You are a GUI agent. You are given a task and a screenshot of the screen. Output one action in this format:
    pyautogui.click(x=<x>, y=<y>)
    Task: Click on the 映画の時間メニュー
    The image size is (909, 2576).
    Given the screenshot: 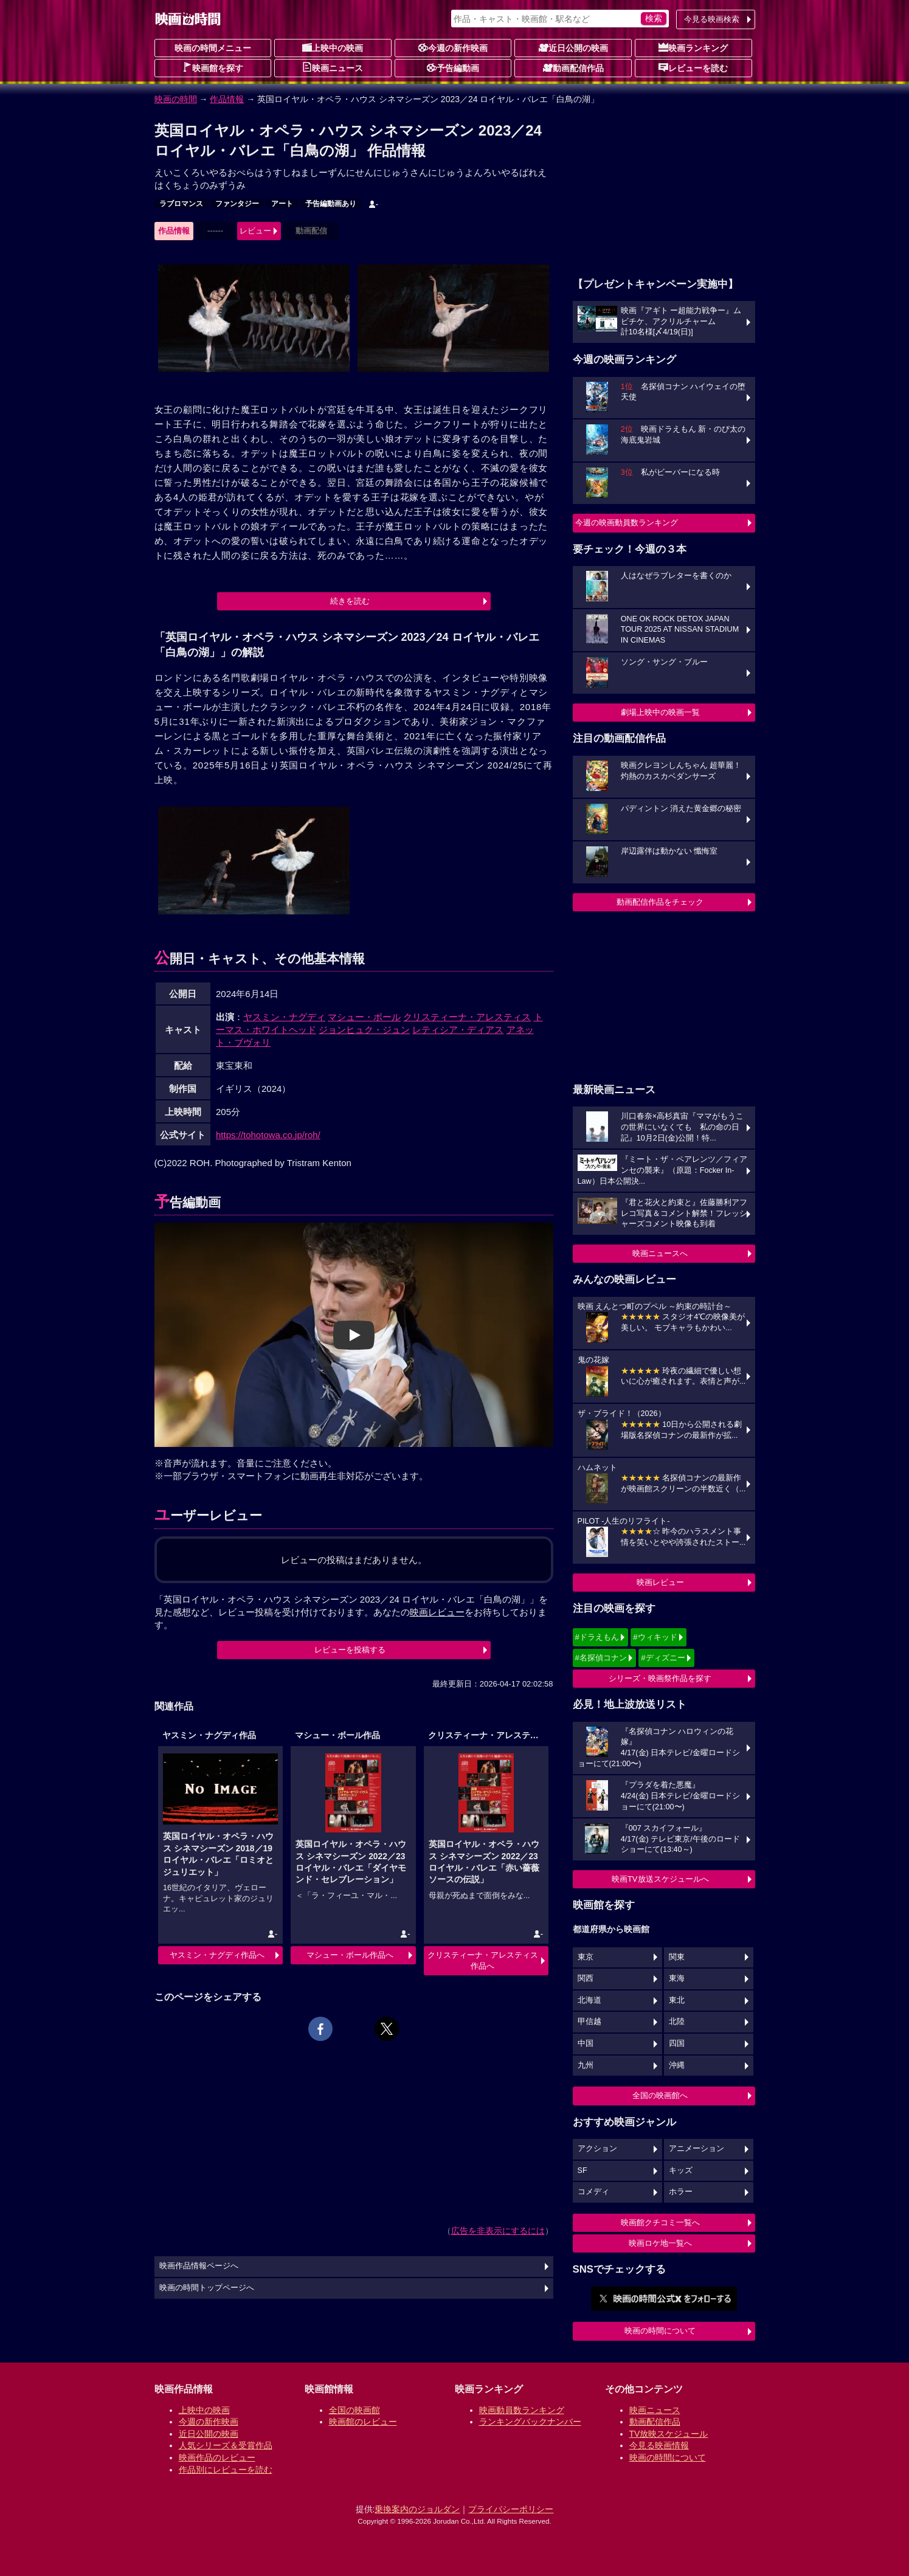 What is the action you would take?
    pyautogui.click(x=213, y=48)
    